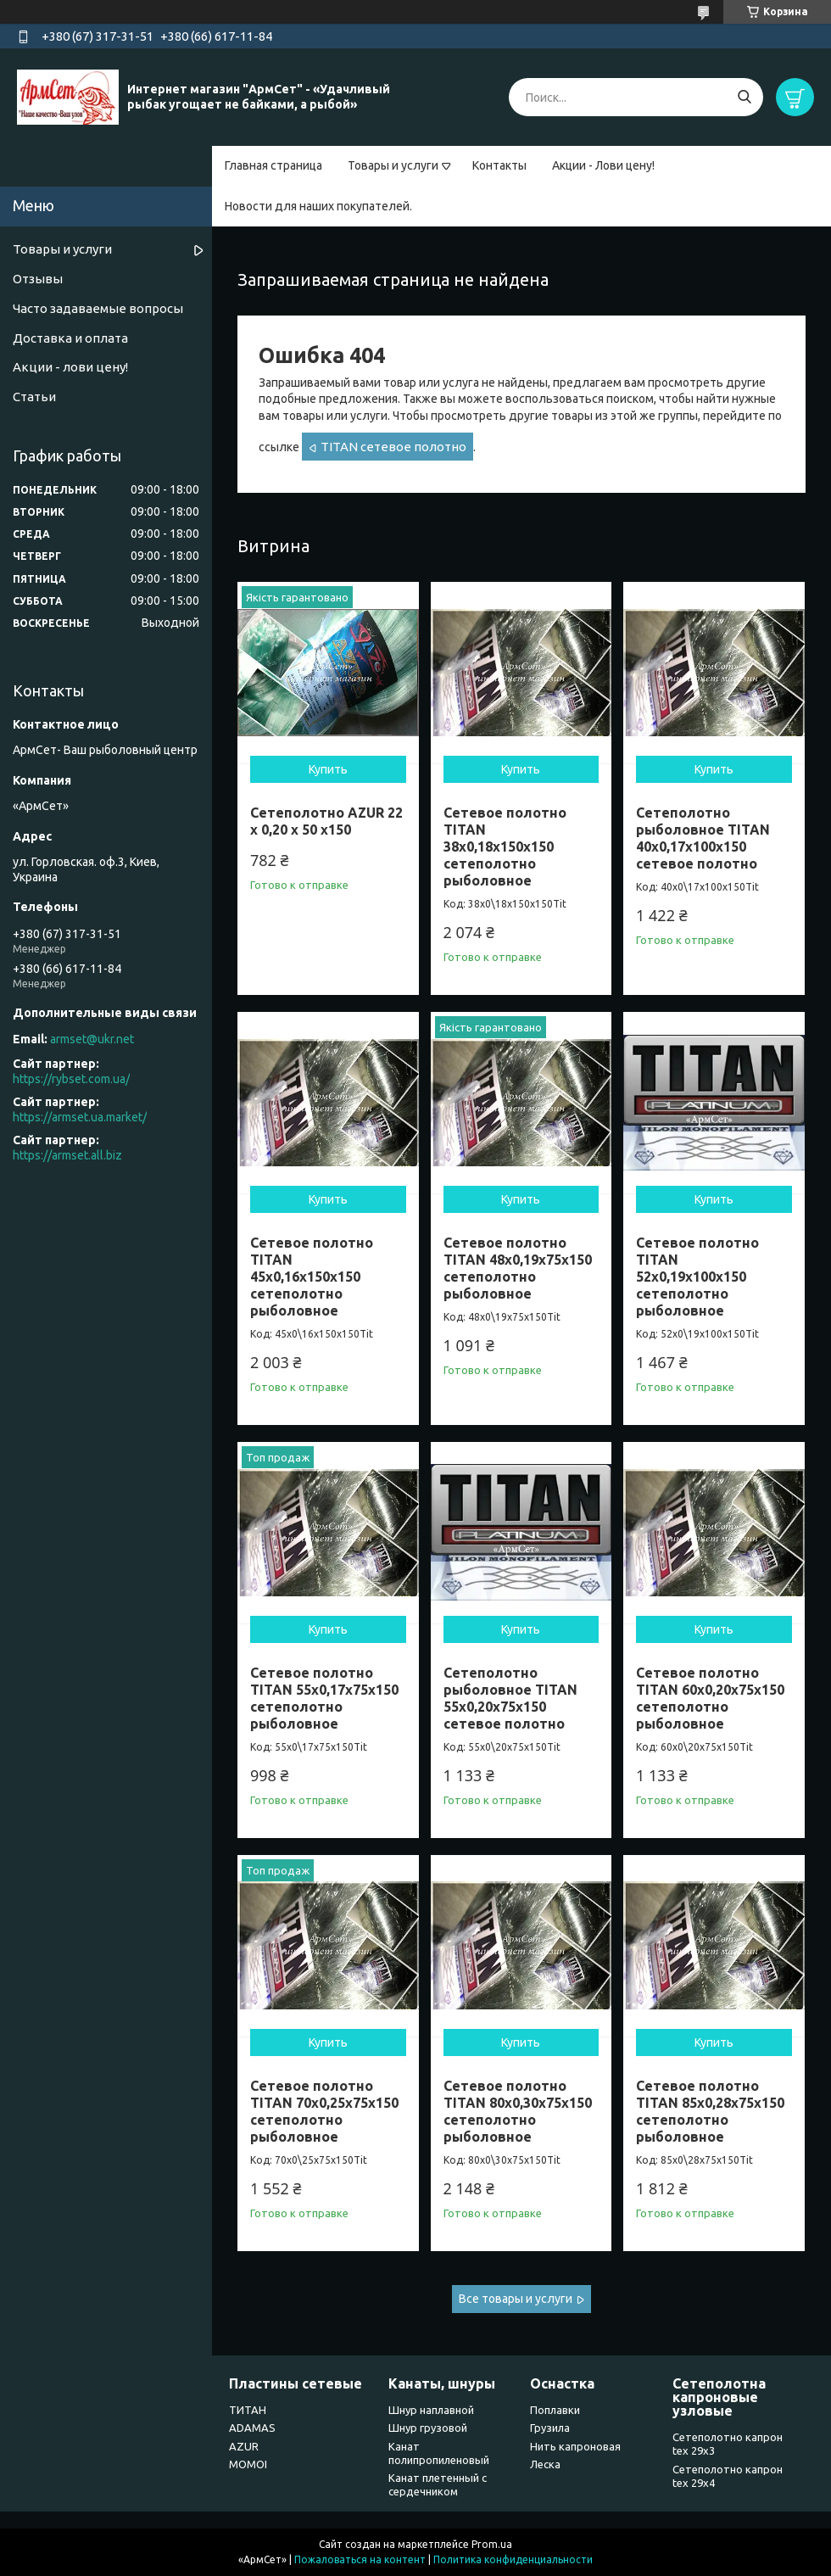 The width and height of the screenshot is (831, 2576). Describe the element at coordinates (491, 2544) in the screenshot. I see `Prom.ua` at that location.